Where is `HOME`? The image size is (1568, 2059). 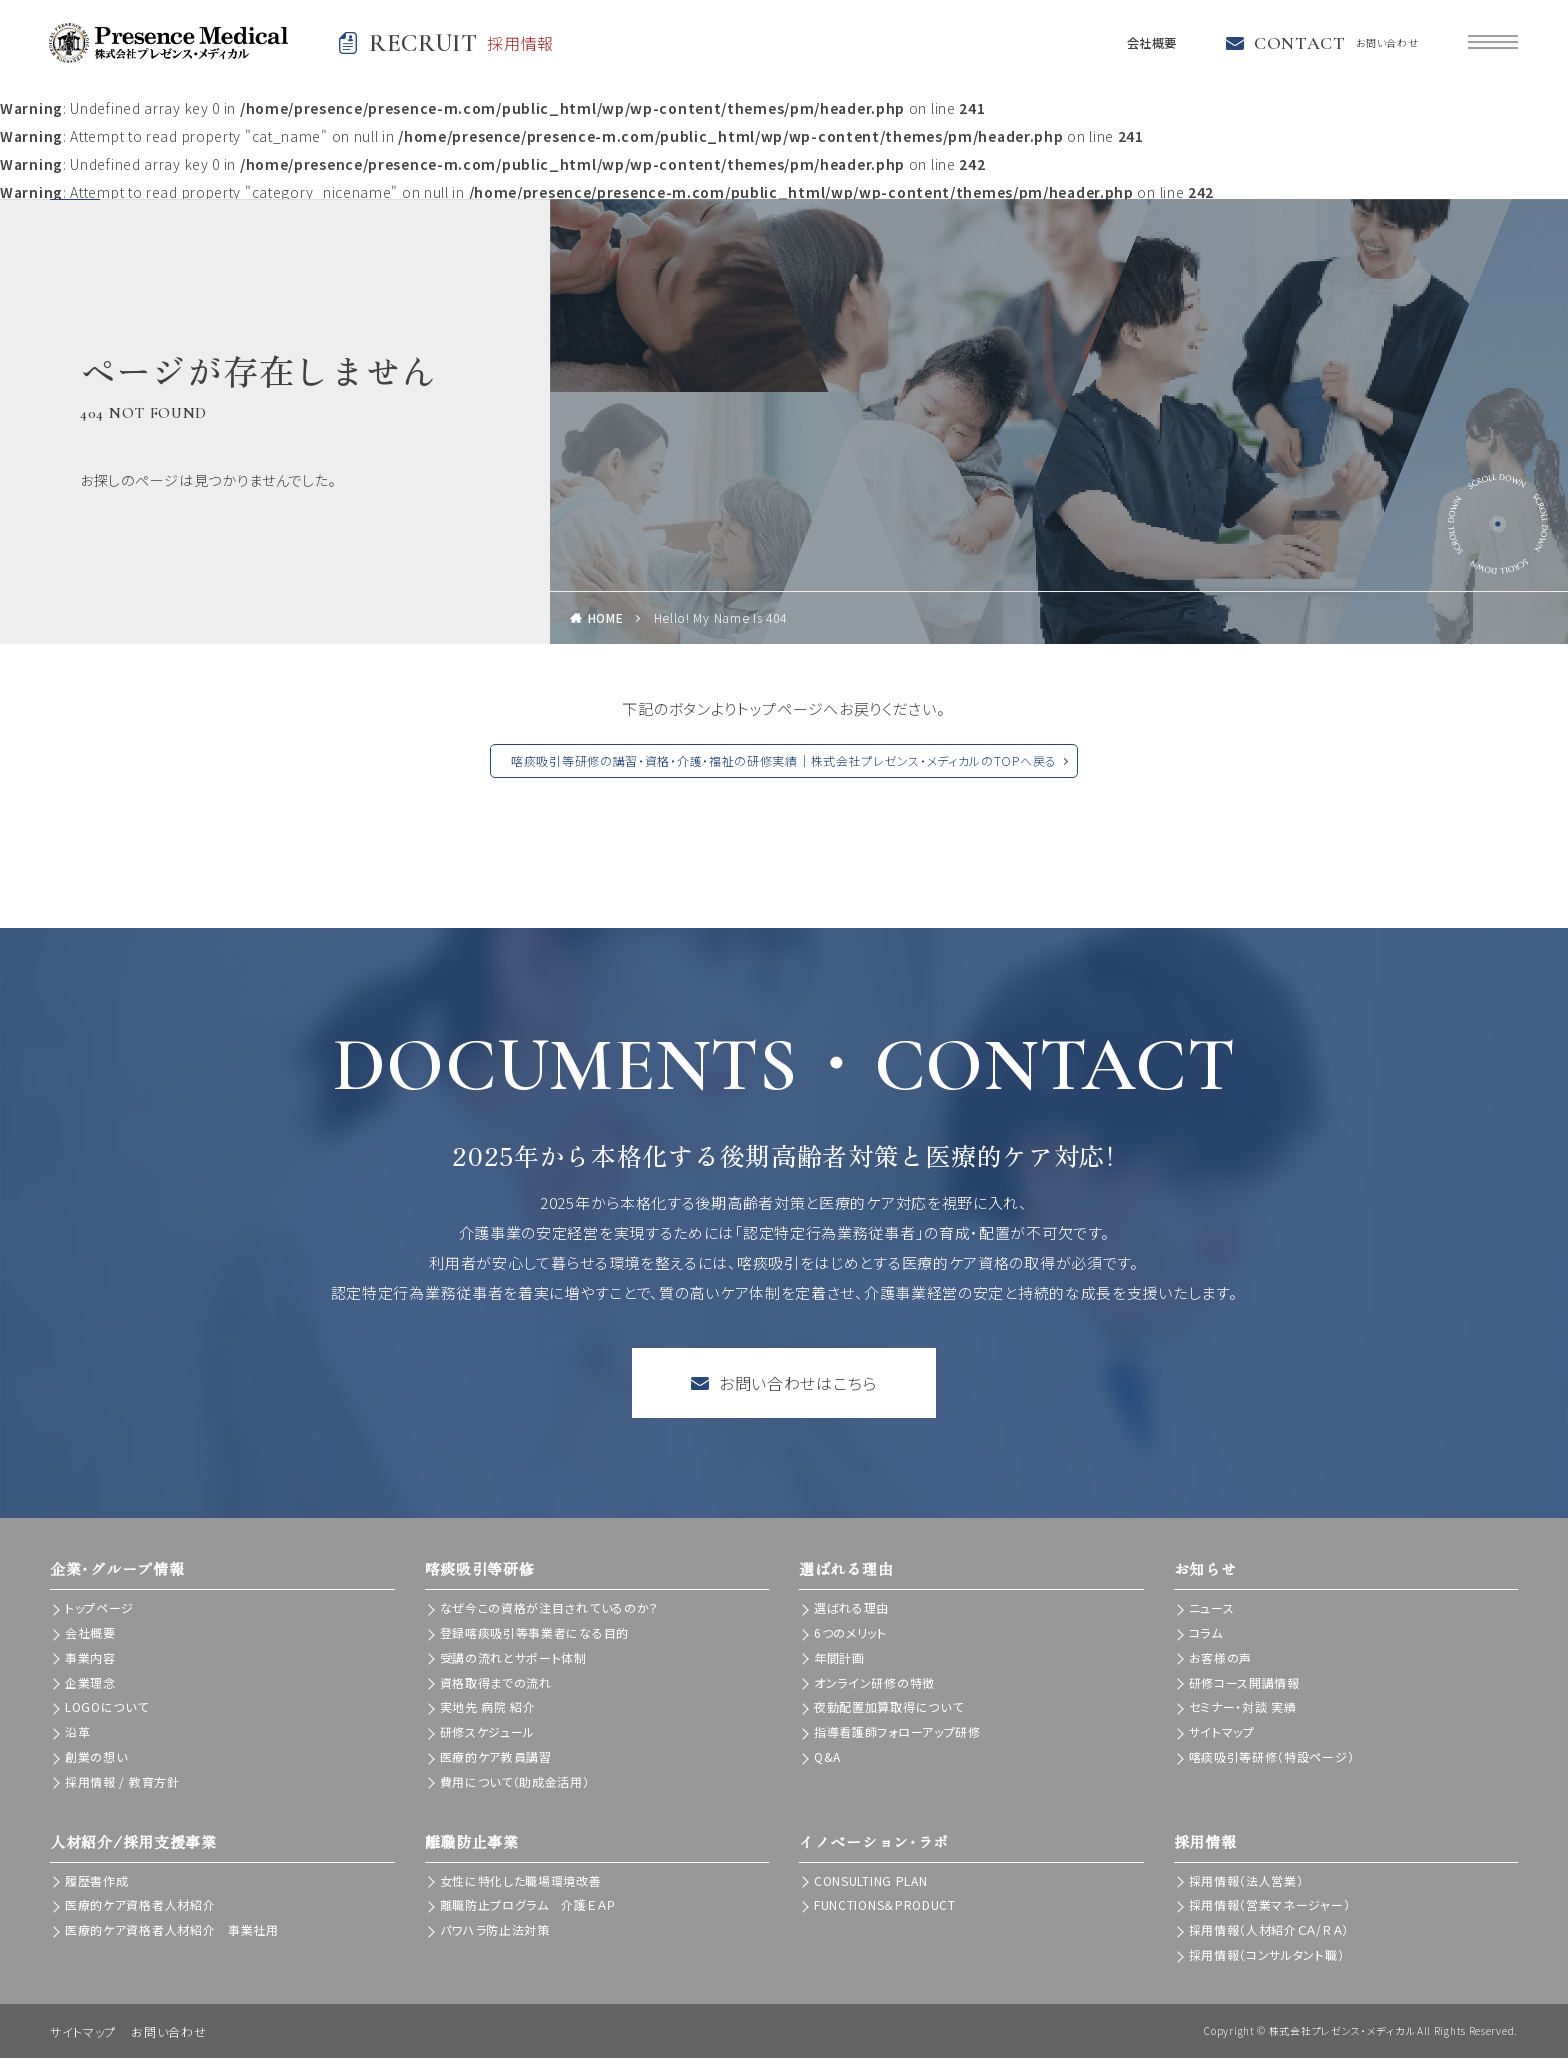
HOME is located at coordinates (606, 619).